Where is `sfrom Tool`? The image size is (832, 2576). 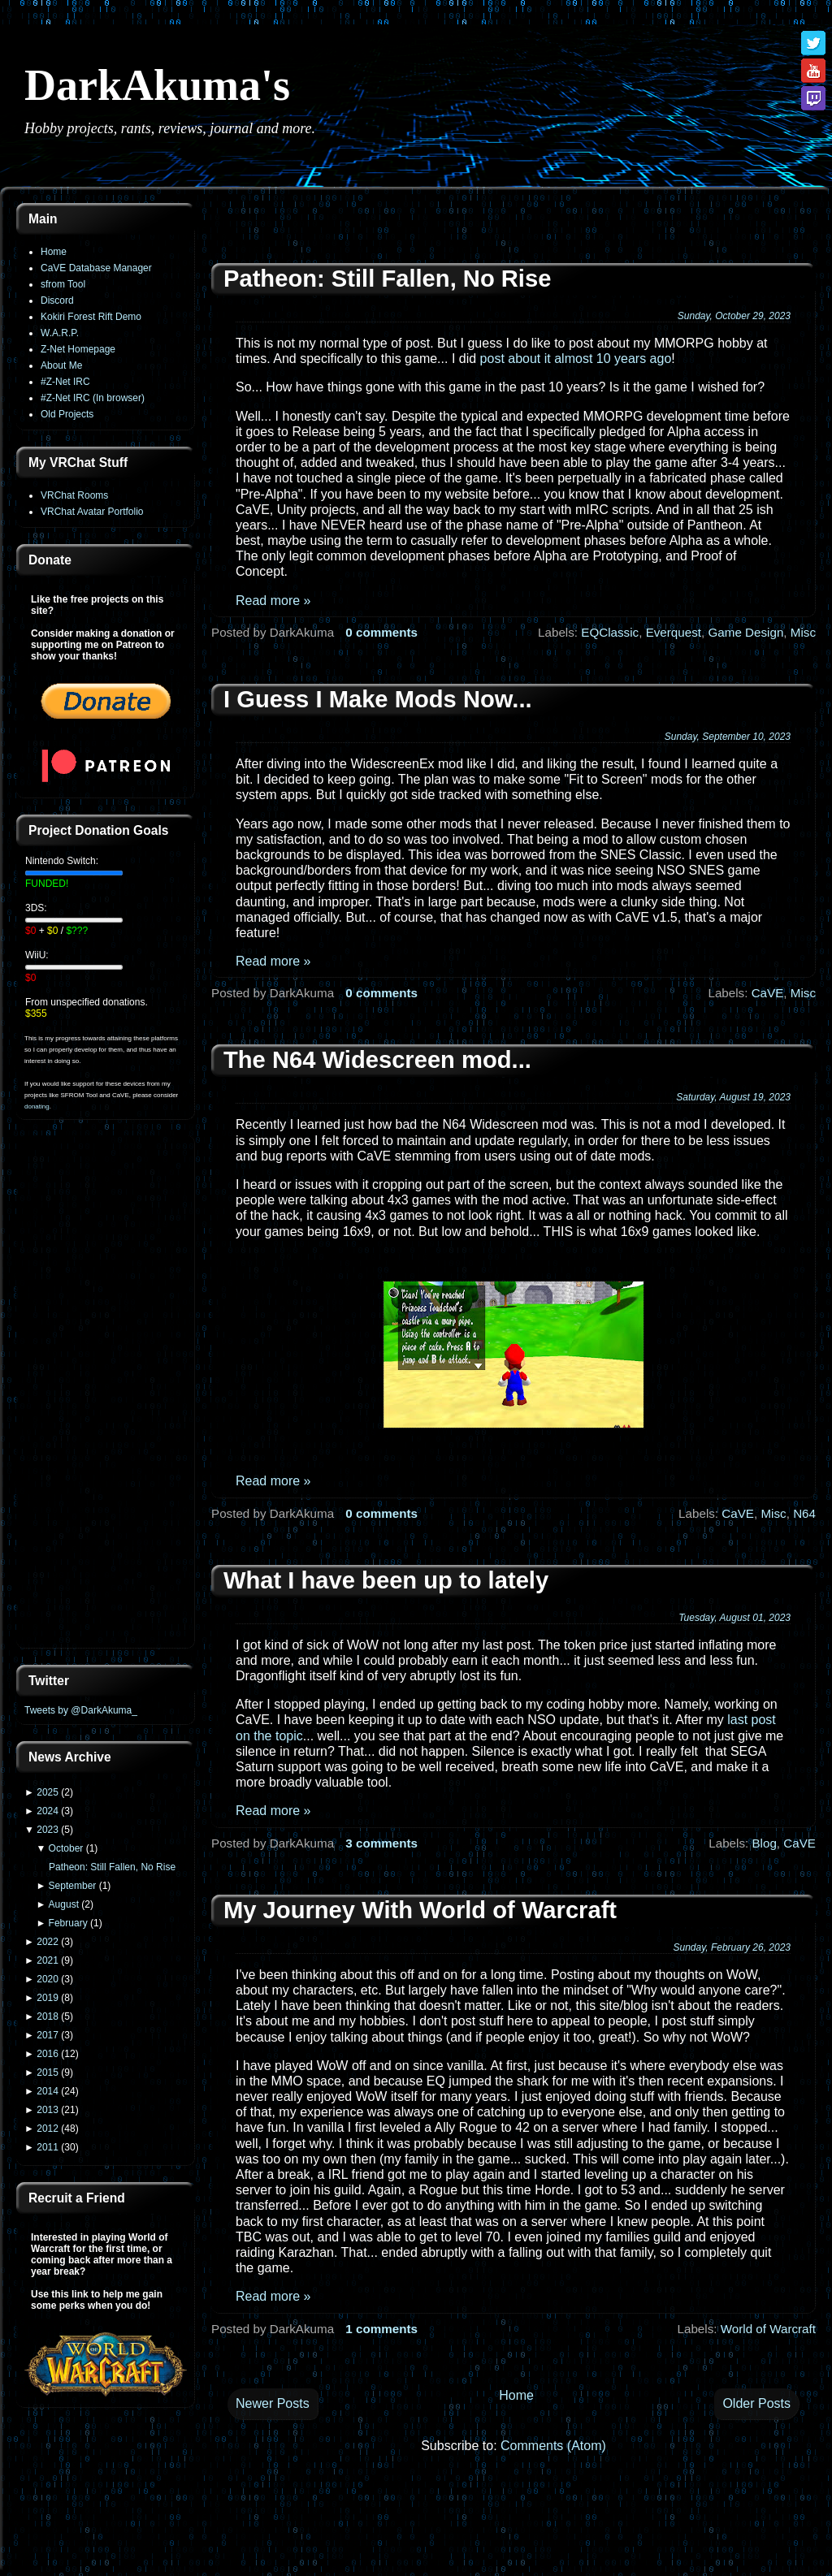
sfrom Tool is located at coordinates (63, 284).